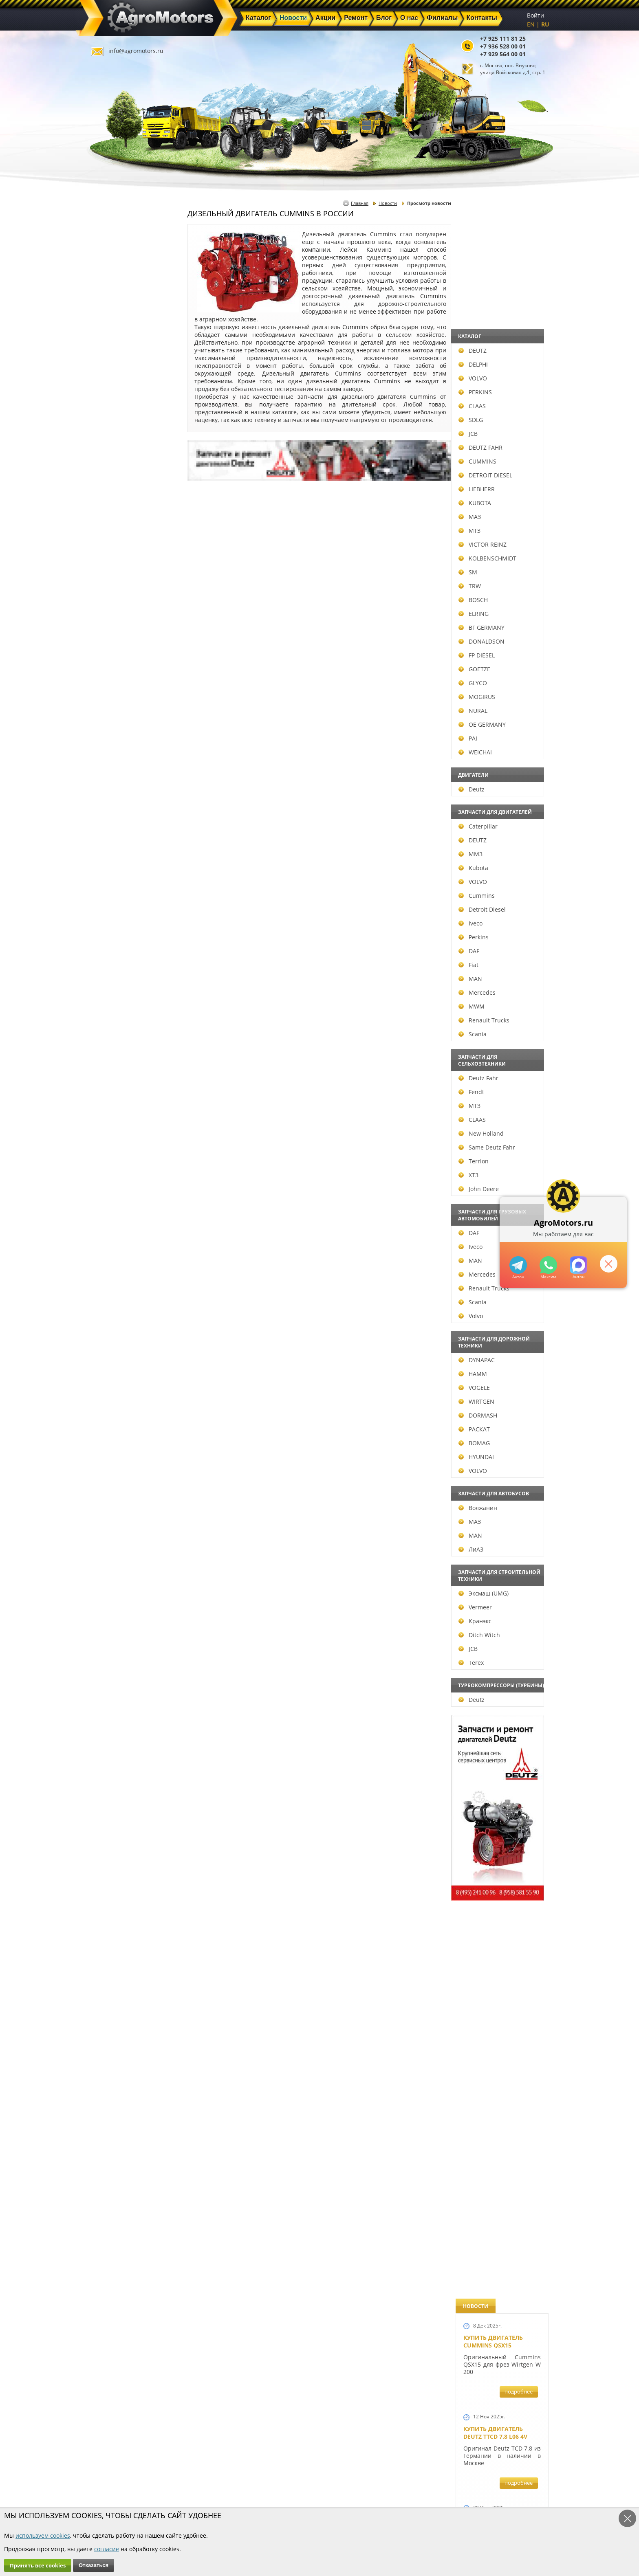  I want to click on +7 936 528 00 01, so click(503, 46).